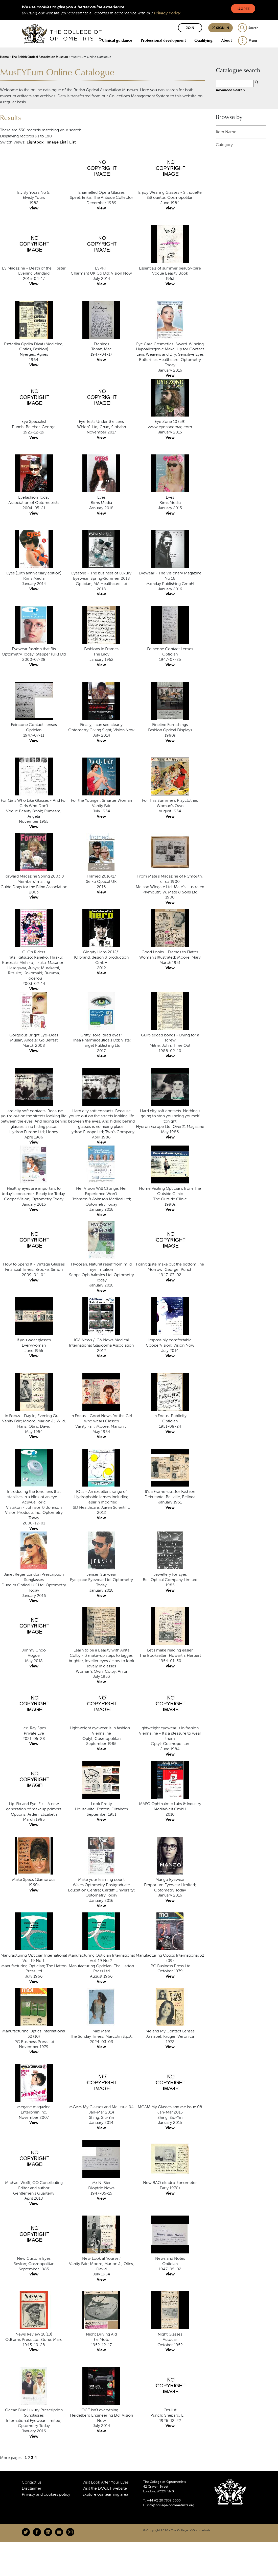 This screenshot has width=278, height=2576. What do you see at coordinates (190, 28) in the screenshot?
I see `Join` at bounding box center [190, 28].